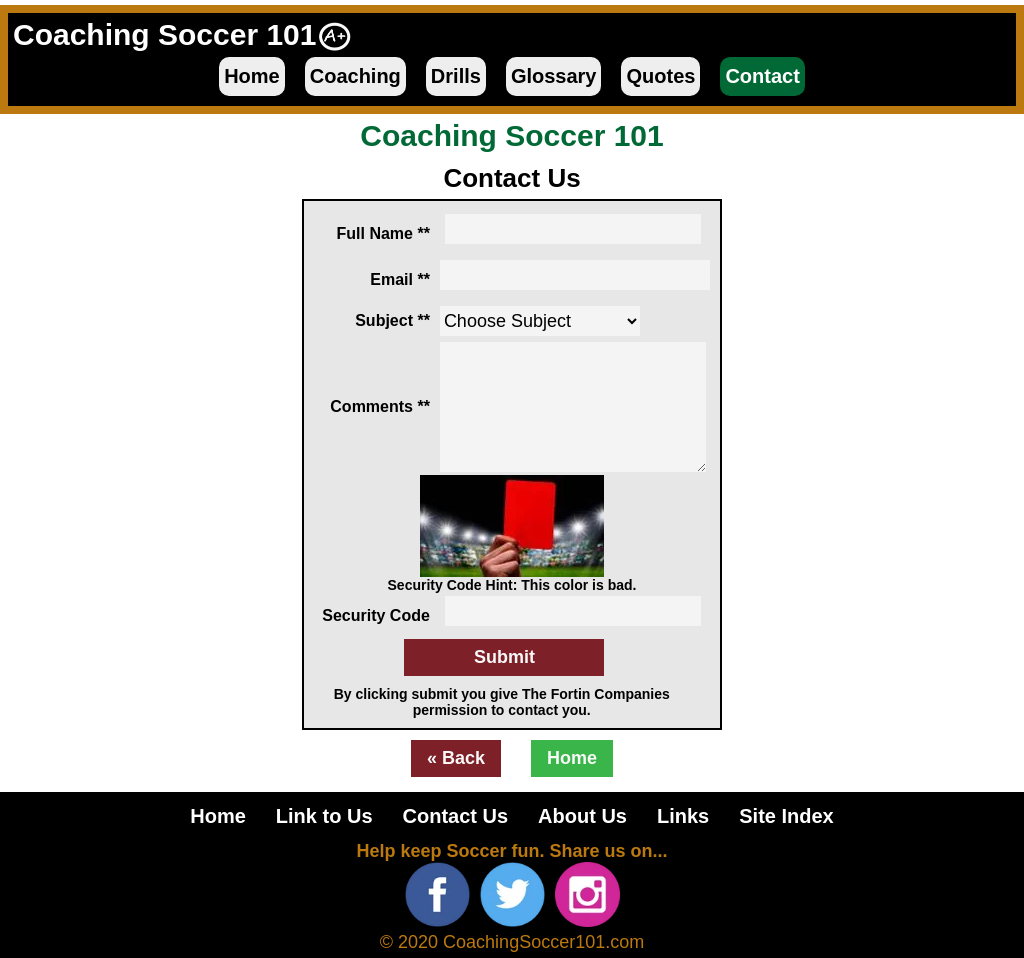  Describe the element at coordinates (376, 615) in the screenshot. I see `Security Code` at that location.